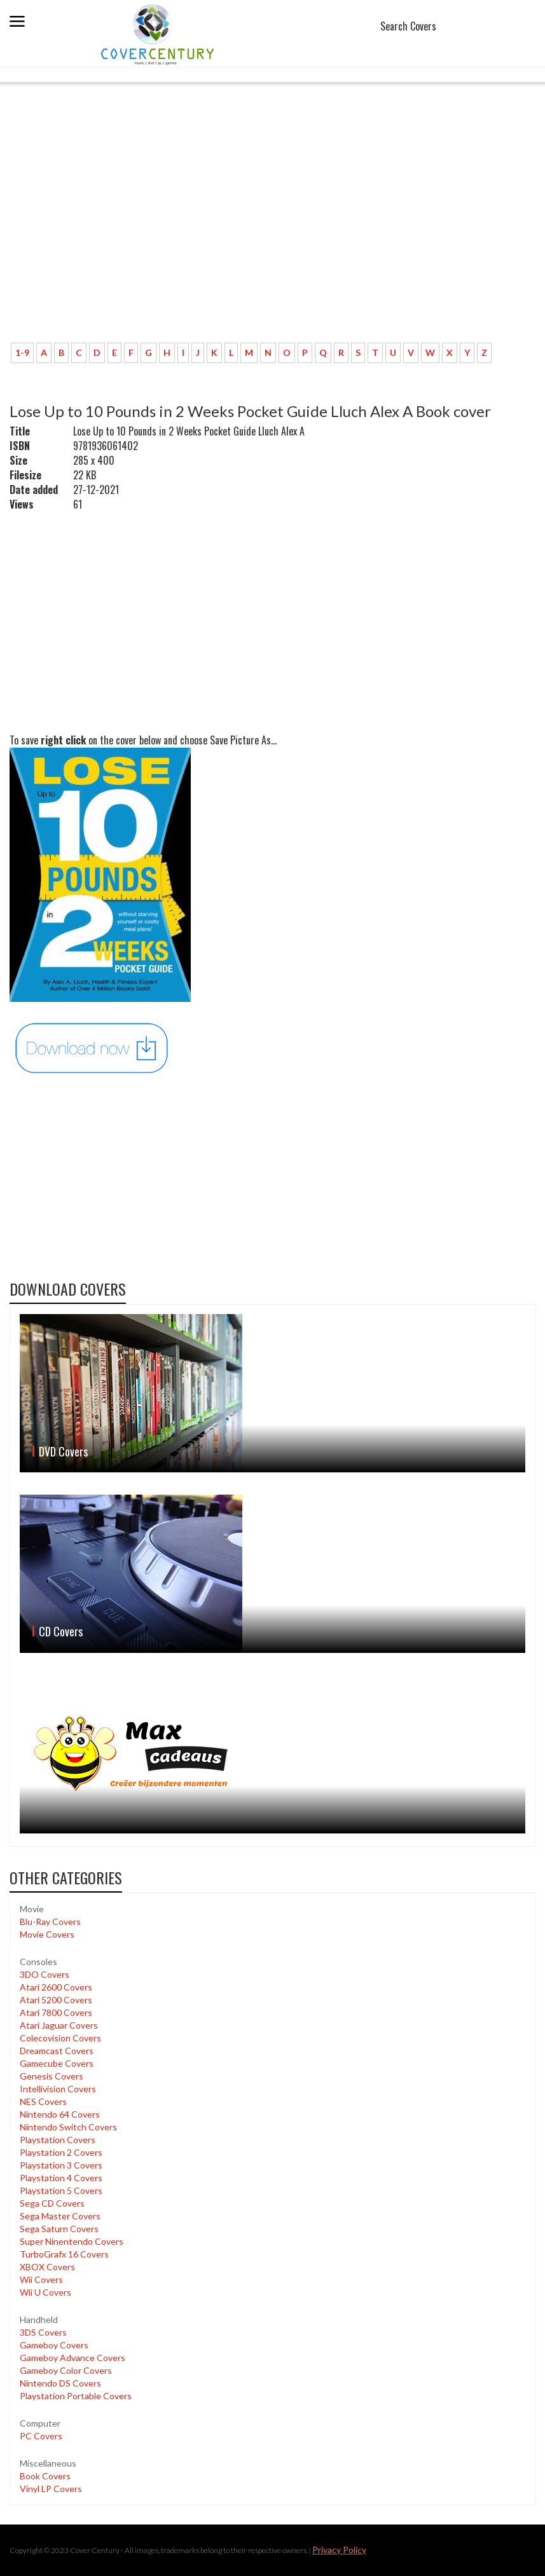 The image size is (545, 2576). What do you see at coordinates (51, 2076) in the screenshot?
I see `Genesis Covers` at bounding box center [51, 2076].